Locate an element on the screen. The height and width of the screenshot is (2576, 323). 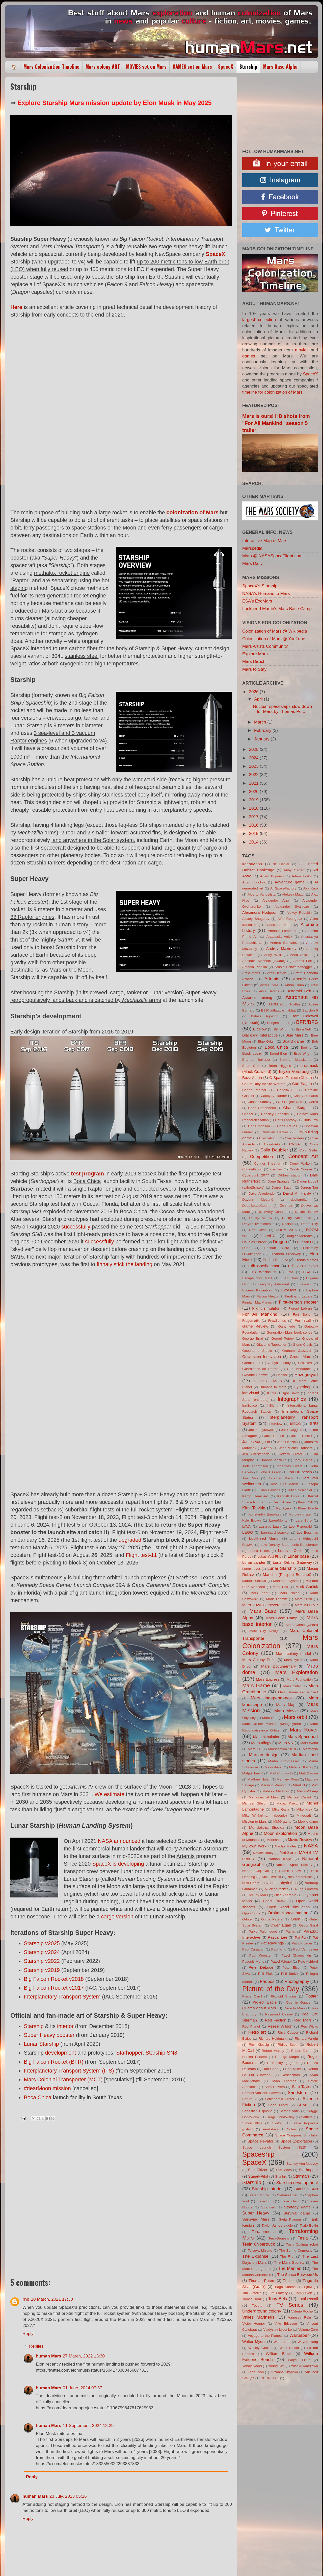
Surviving Mars is located at coordinates (255, 2219).